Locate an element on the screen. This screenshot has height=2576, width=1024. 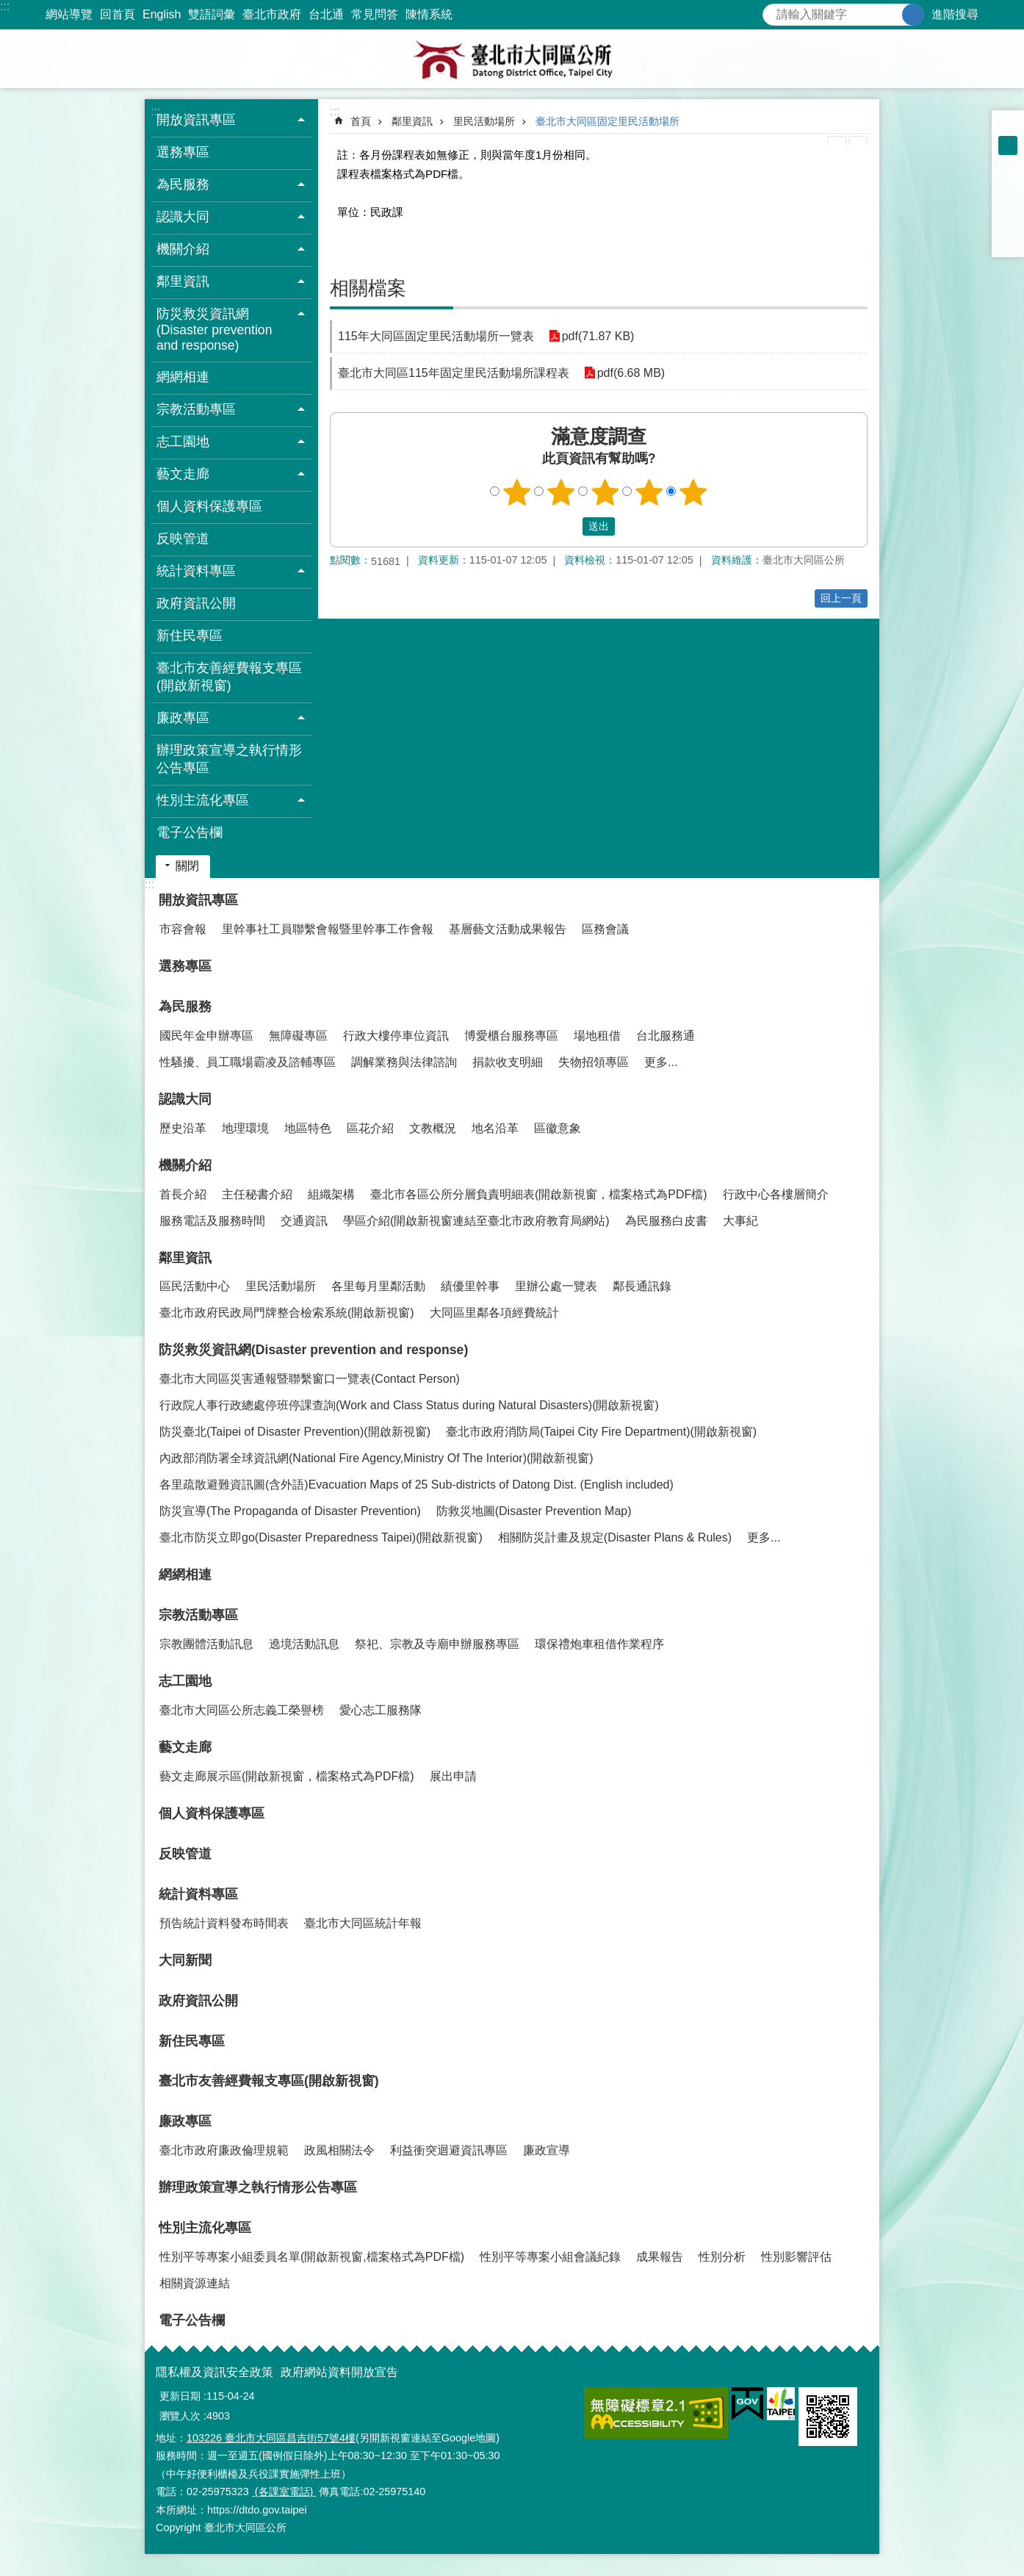
里幹事社工員聯繫會報暨里幹事工作會報 is located at coordinates (327, 929).